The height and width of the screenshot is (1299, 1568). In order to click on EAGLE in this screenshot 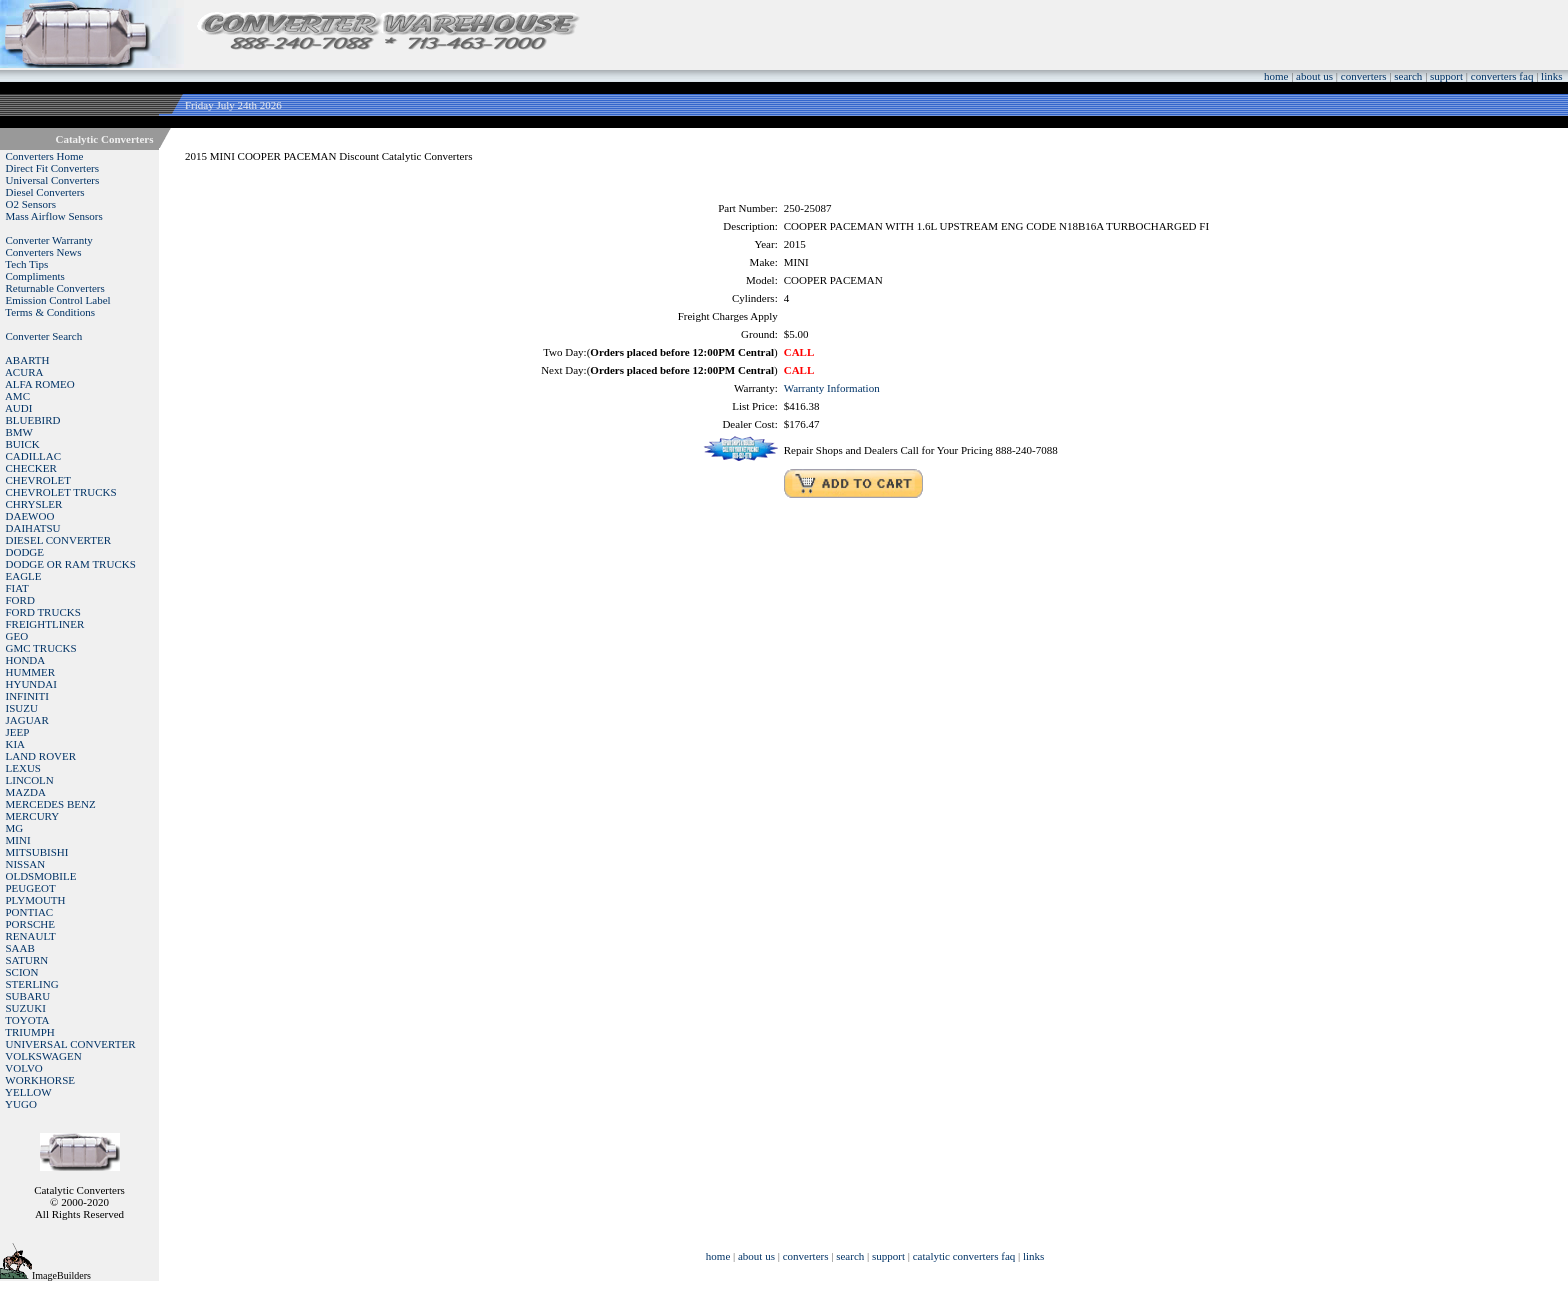, I will do `click(24, 576)`.